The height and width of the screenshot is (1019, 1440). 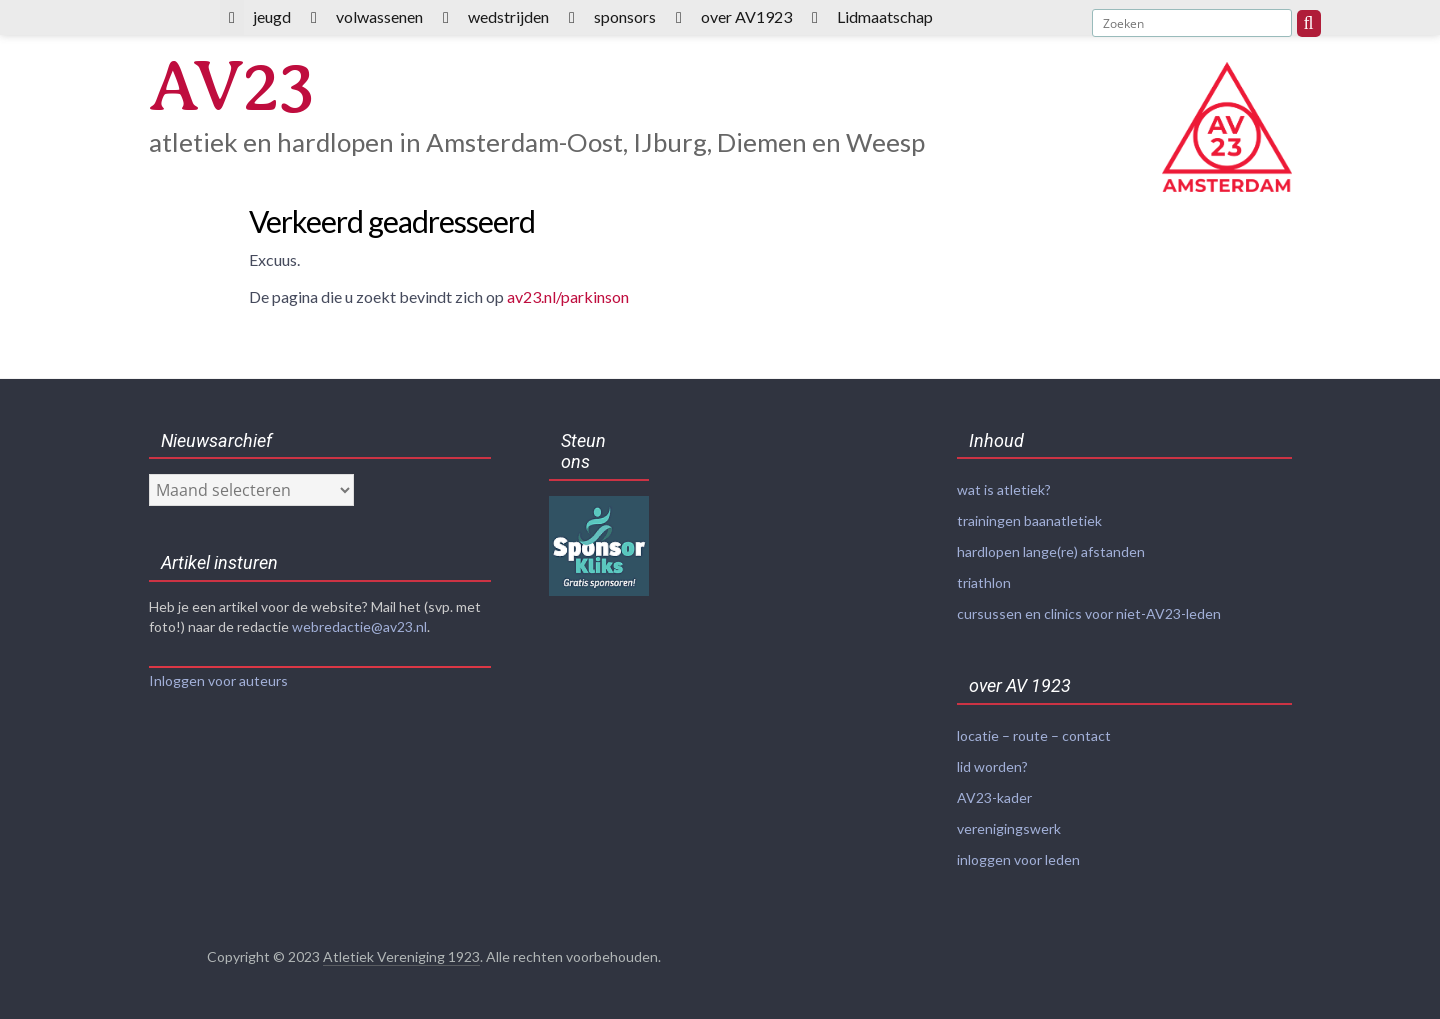 I want to click on wedstrijden, so click(x=508, y=16).